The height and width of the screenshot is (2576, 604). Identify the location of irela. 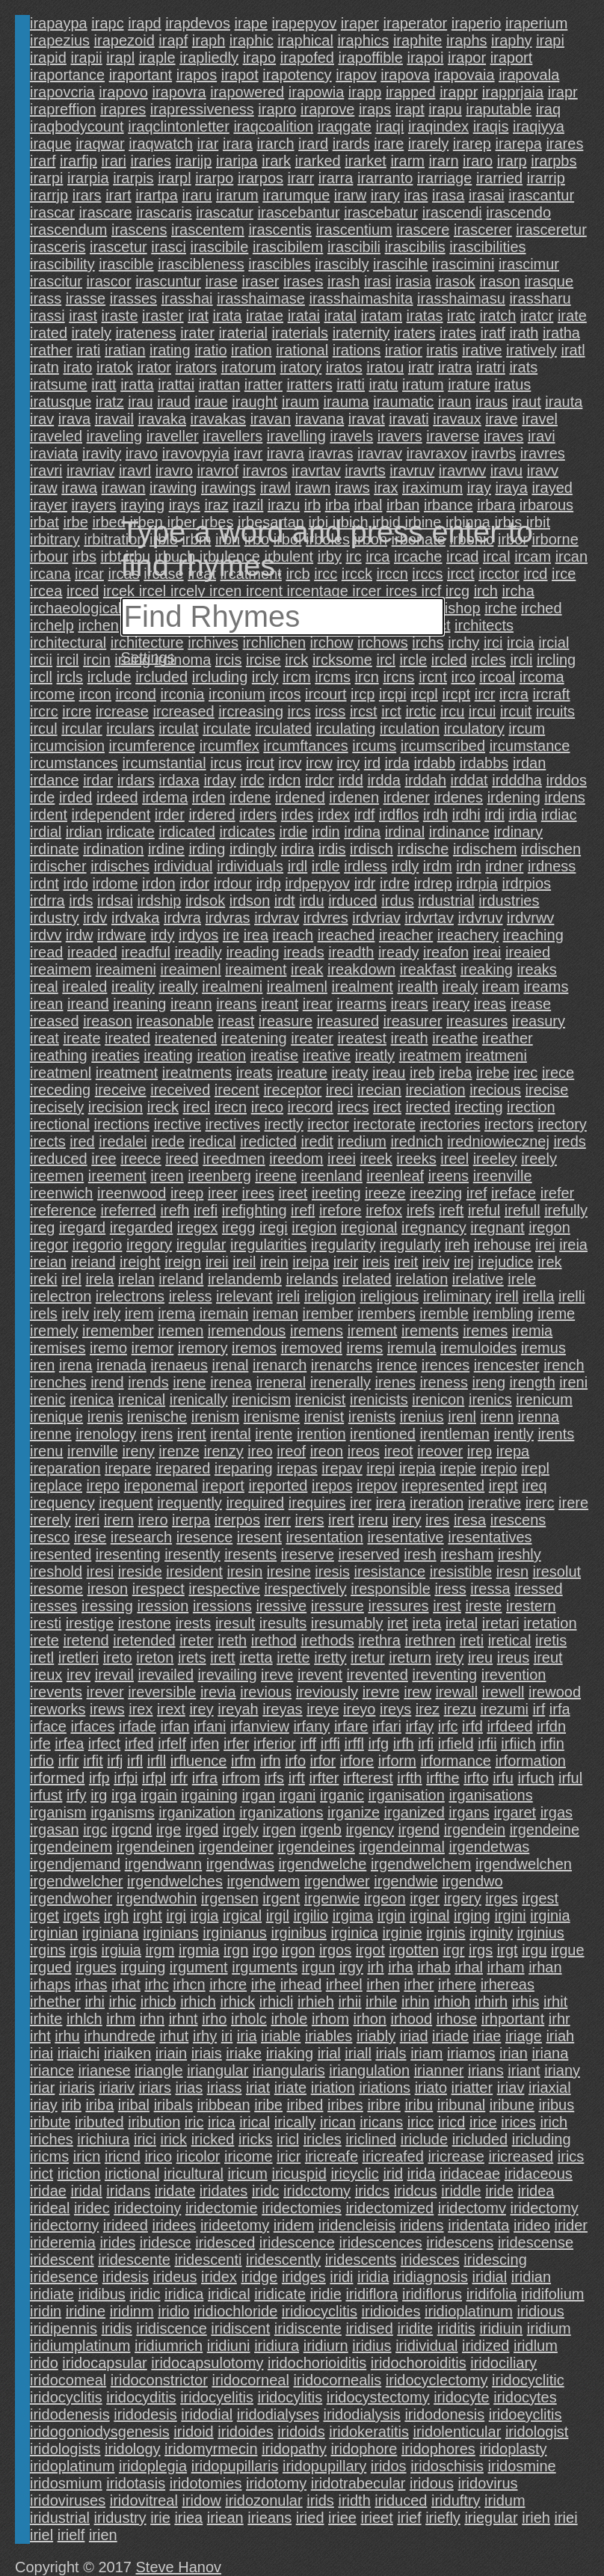
(99, 1279).